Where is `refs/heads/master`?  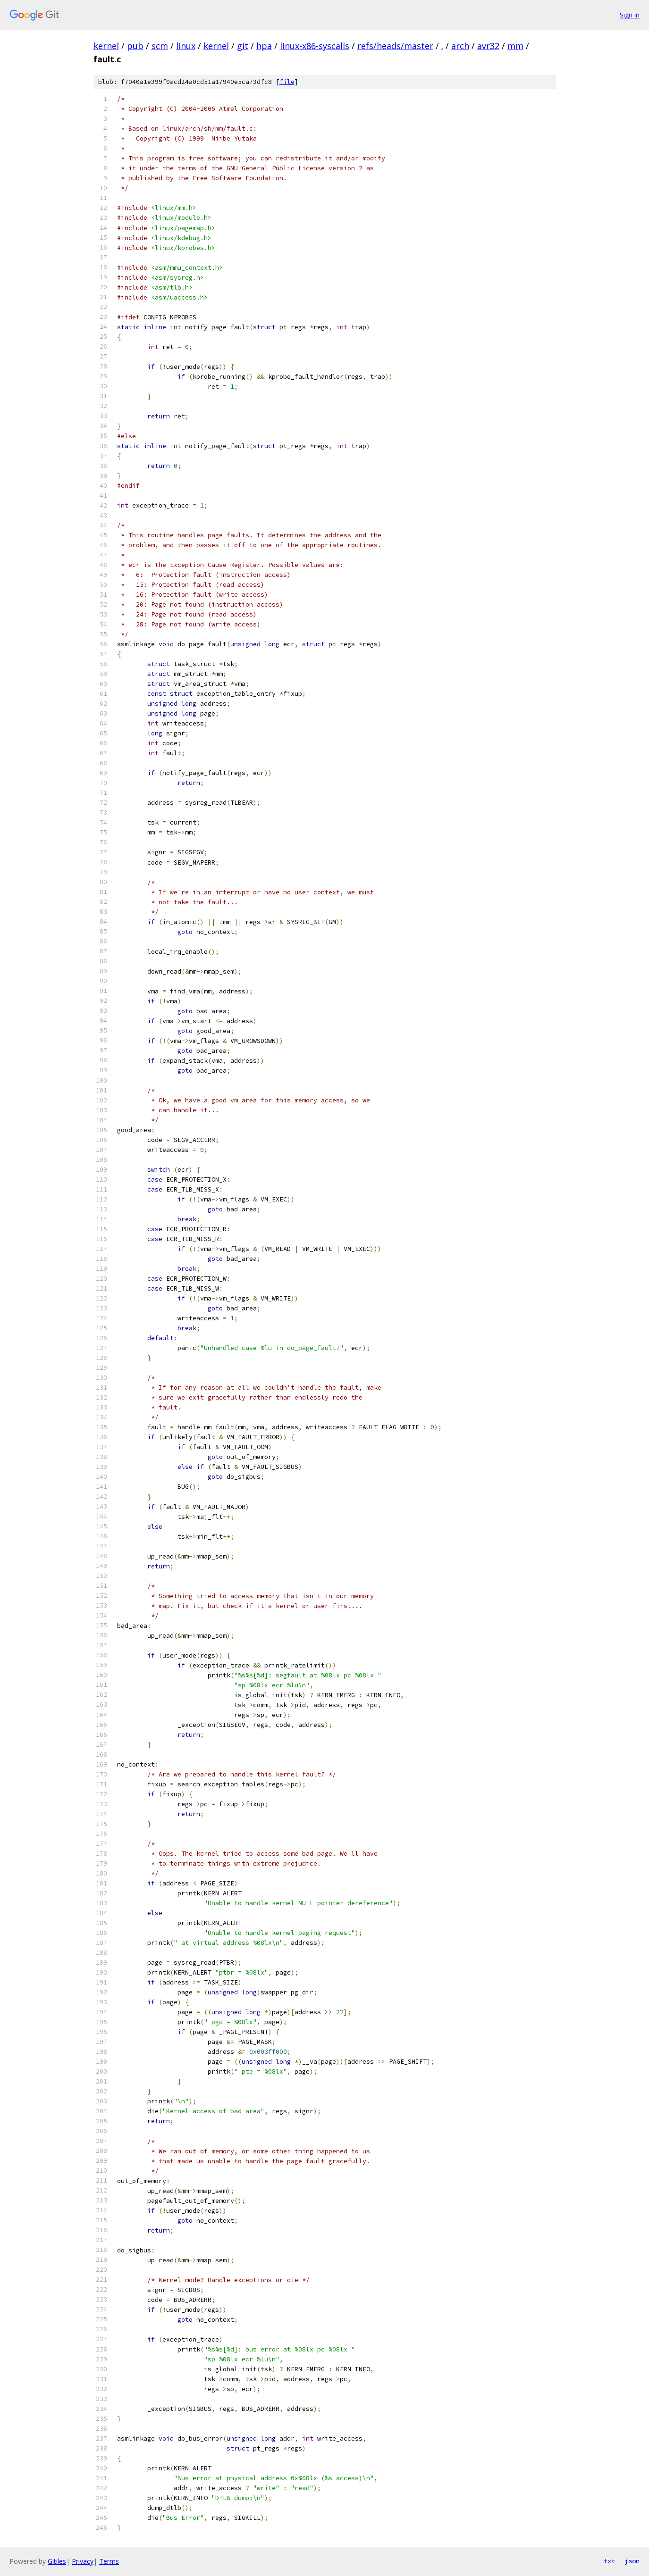
refs/heads/master is located at coordinates (395, 45).